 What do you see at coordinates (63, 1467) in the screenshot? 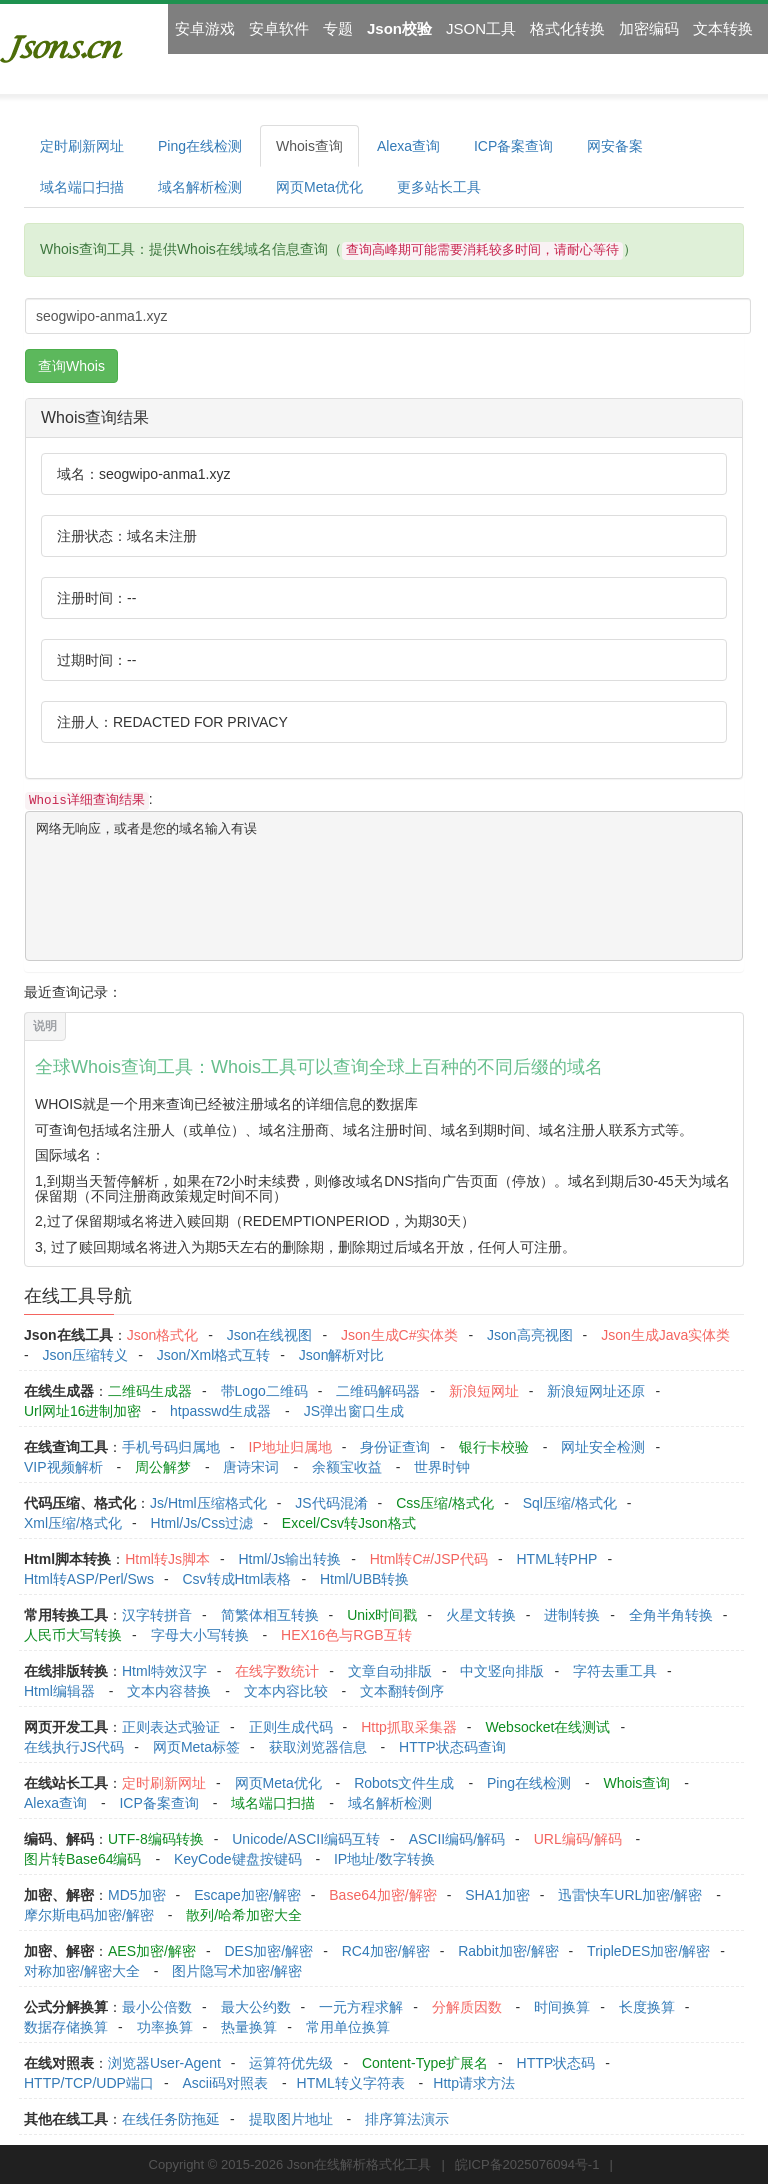
I see `VIP视频解析` at bounding box center [63, 1467].